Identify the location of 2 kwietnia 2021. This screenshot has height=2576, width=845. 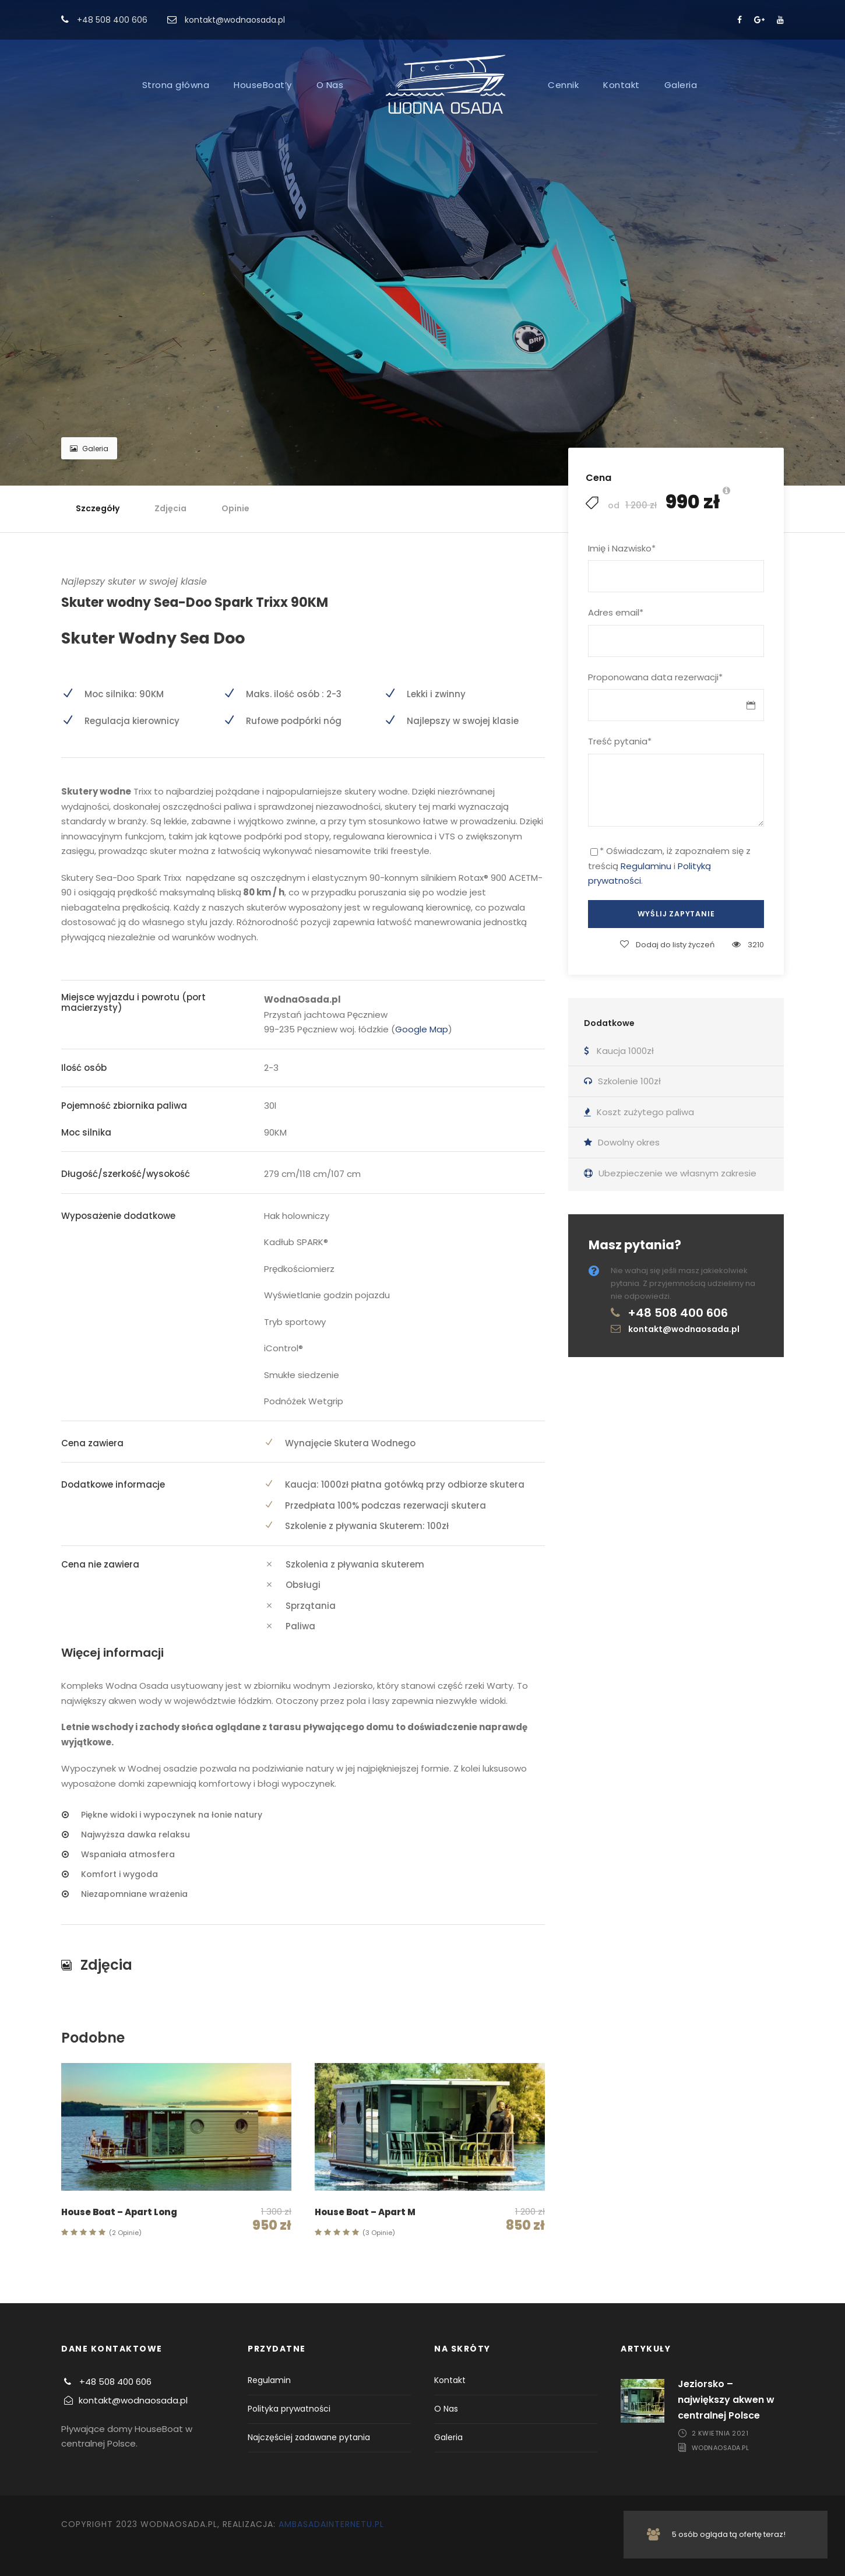
(720, 2433).